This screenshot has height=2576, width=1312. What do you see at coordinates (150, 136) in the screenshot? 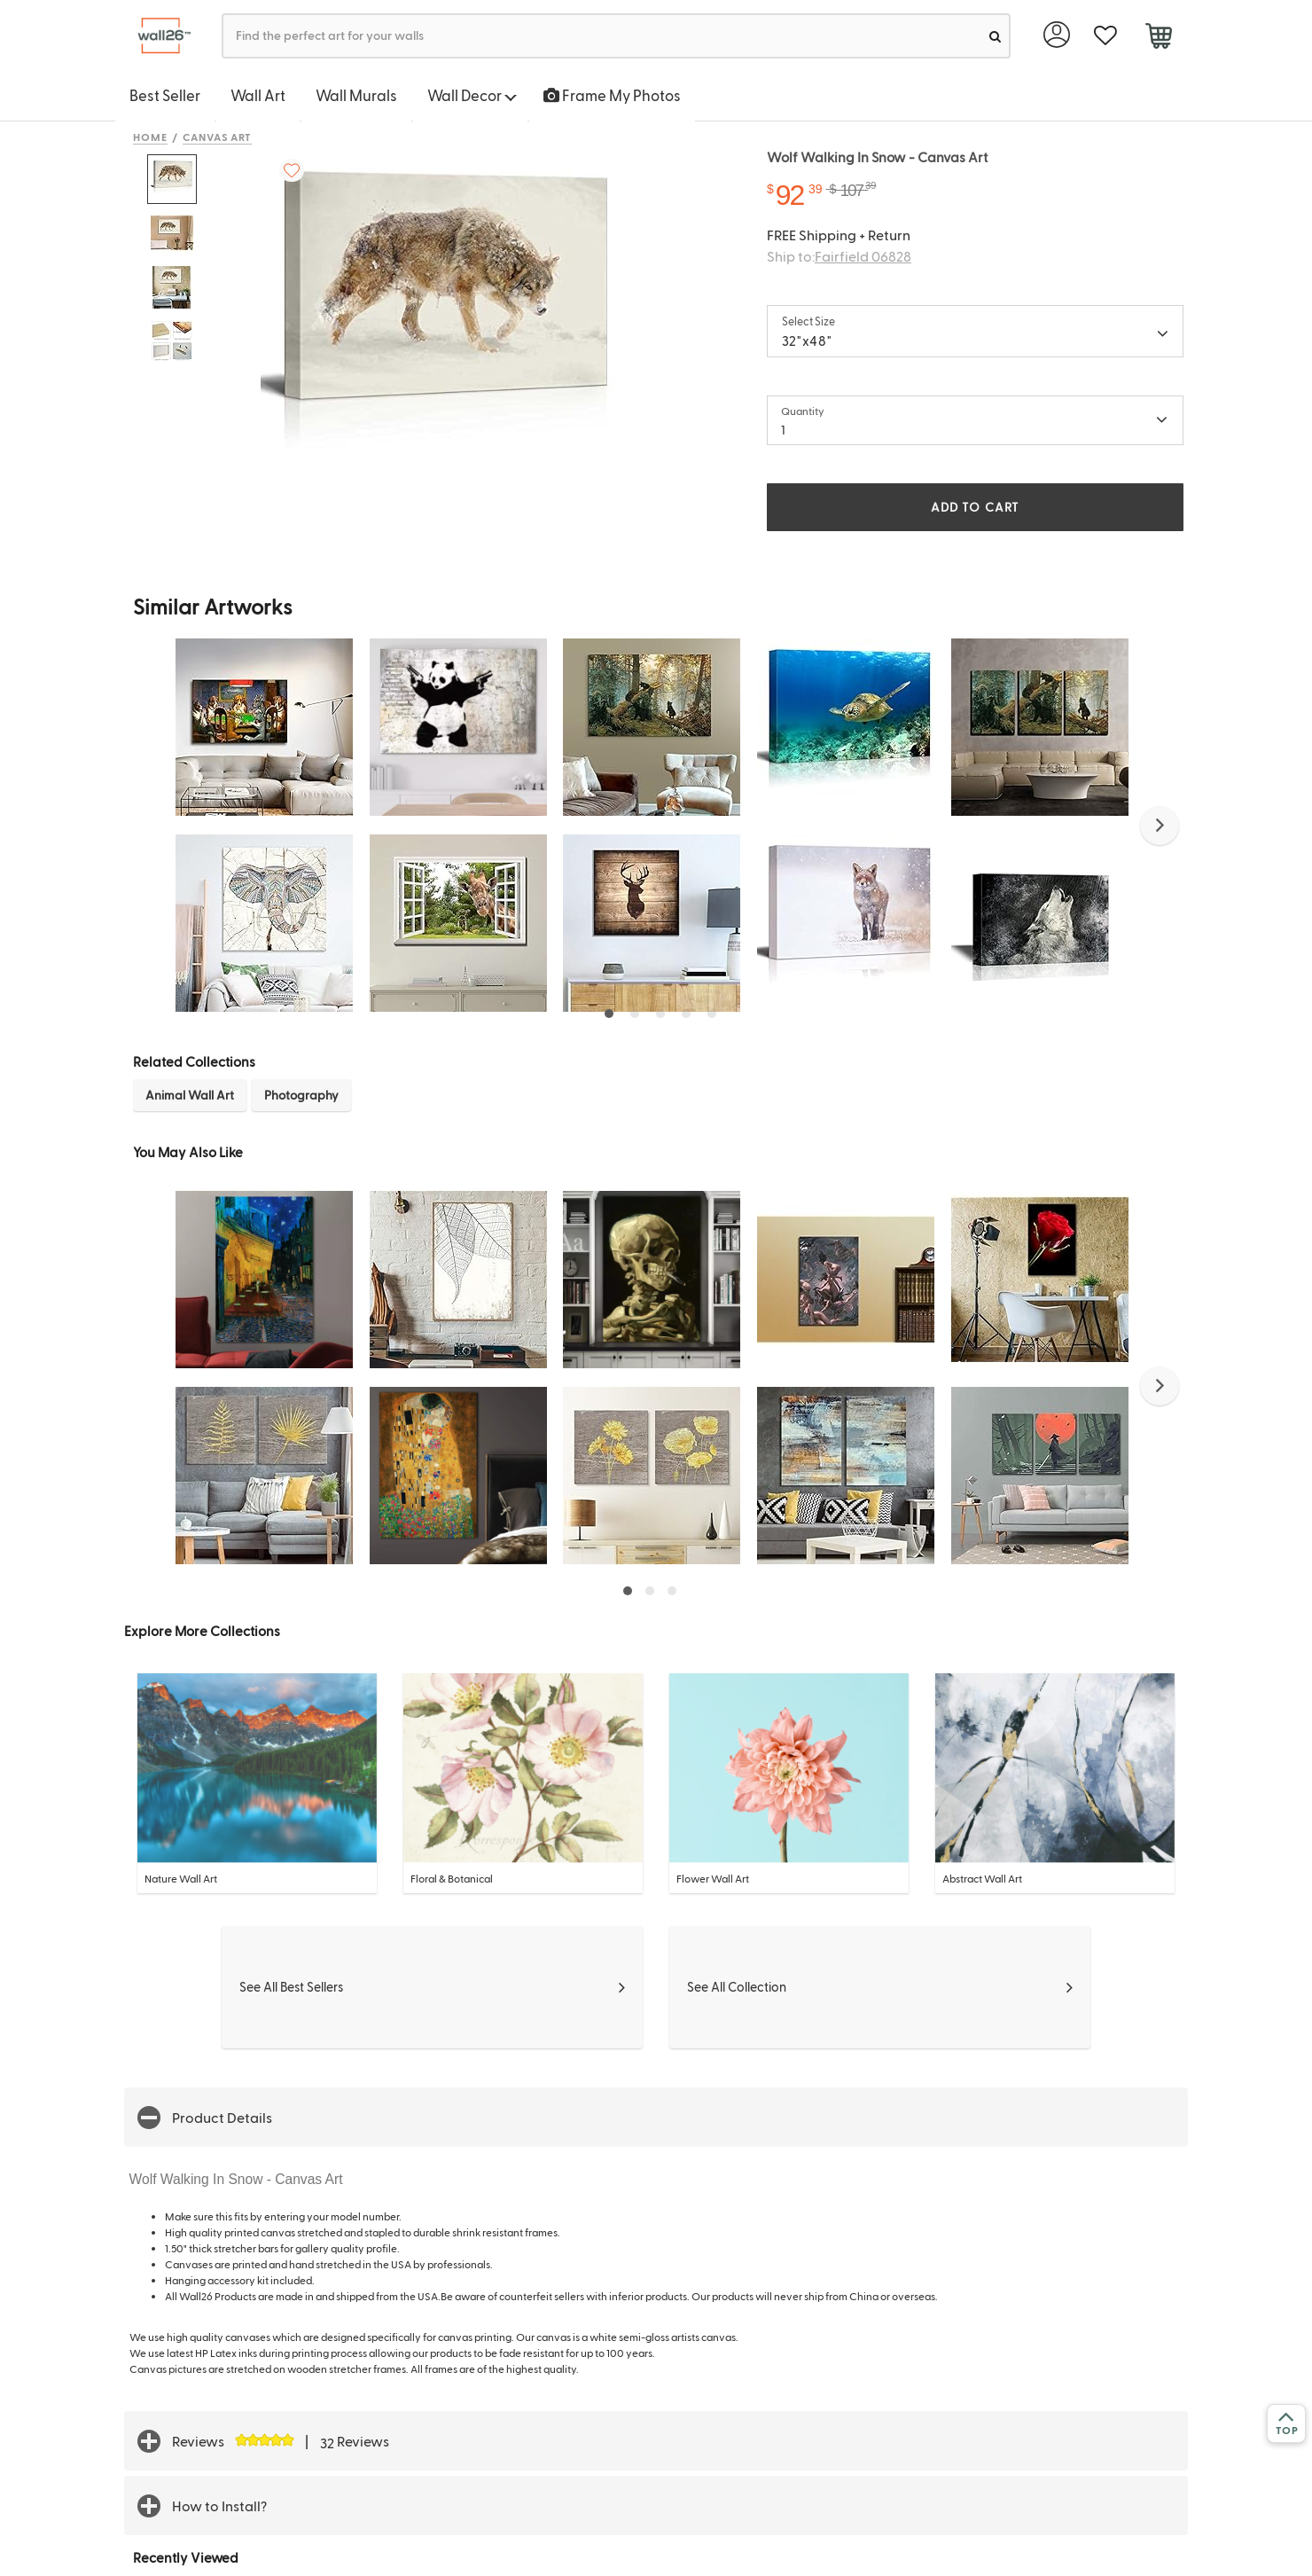
I see `Home` at bounding box center [150, 136].